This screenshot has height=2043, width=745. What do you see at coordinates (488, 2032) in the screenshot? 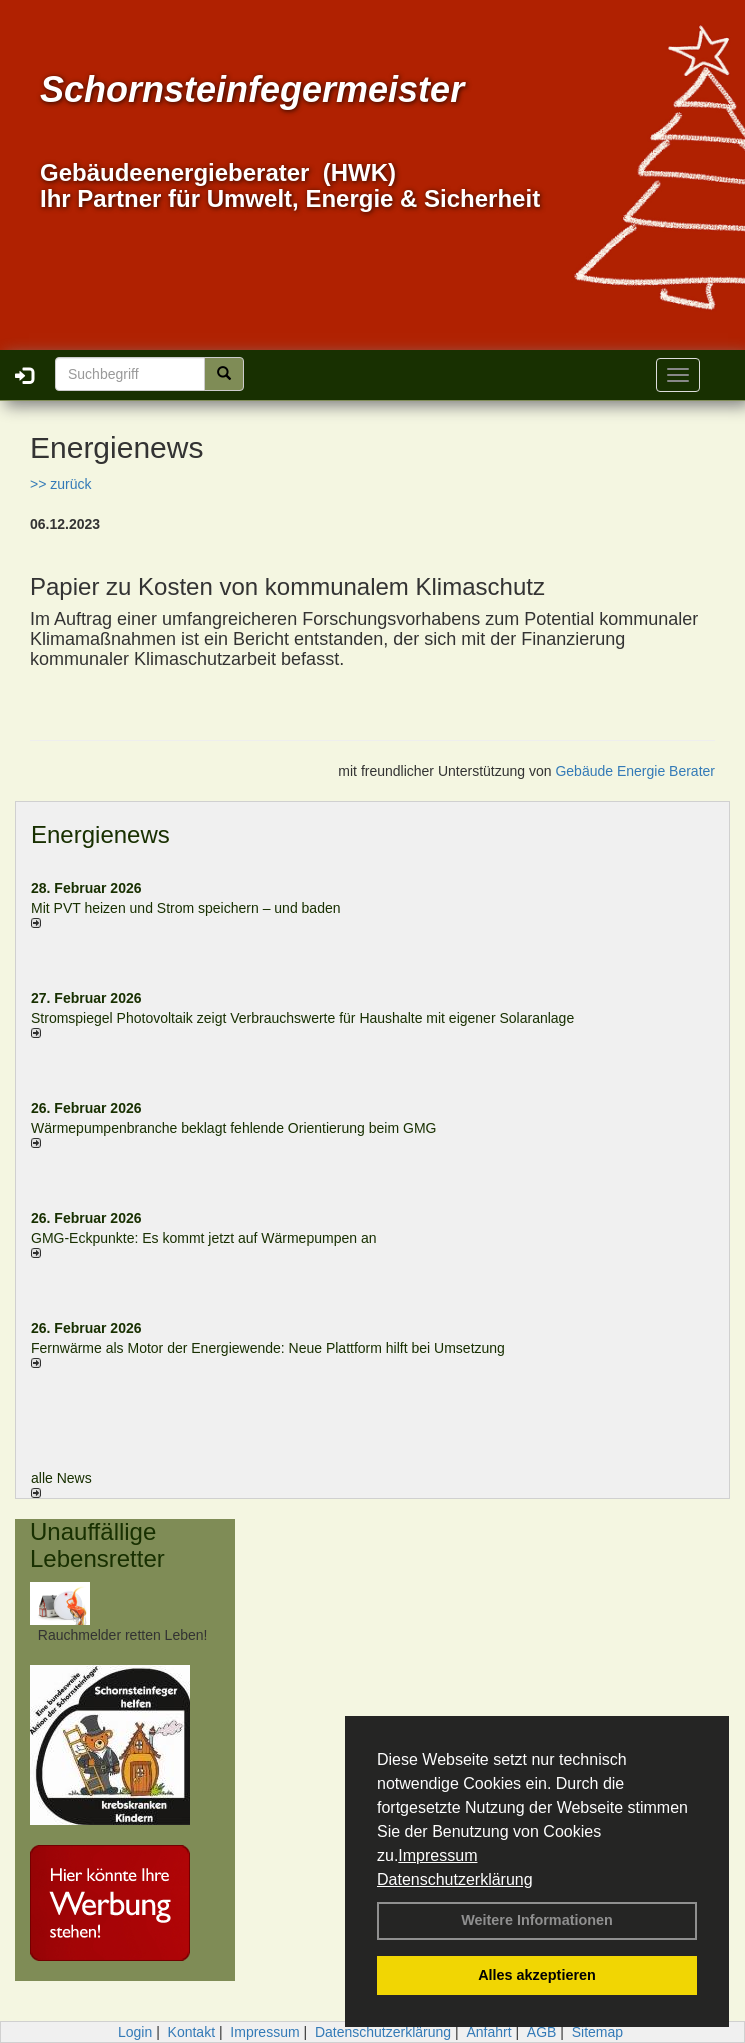
I see `Anfahrt` at bounding box center [488, 2032].